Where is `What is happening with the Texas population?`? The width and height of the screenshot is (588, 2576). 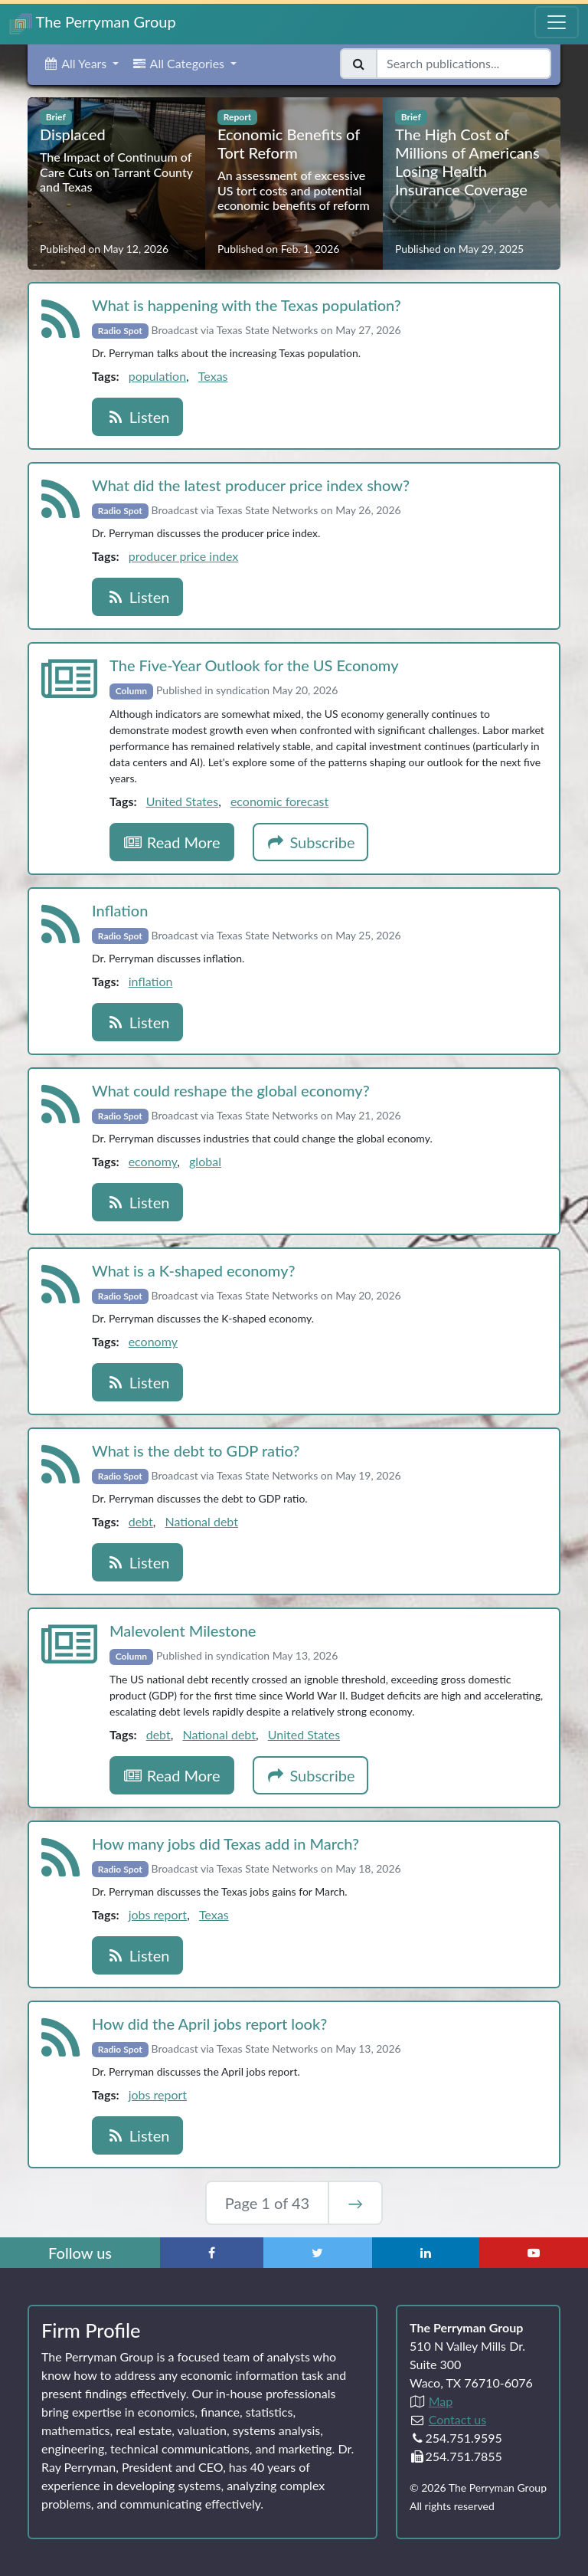 What is happening with the Texas population? is located at coordinates (246, 305).